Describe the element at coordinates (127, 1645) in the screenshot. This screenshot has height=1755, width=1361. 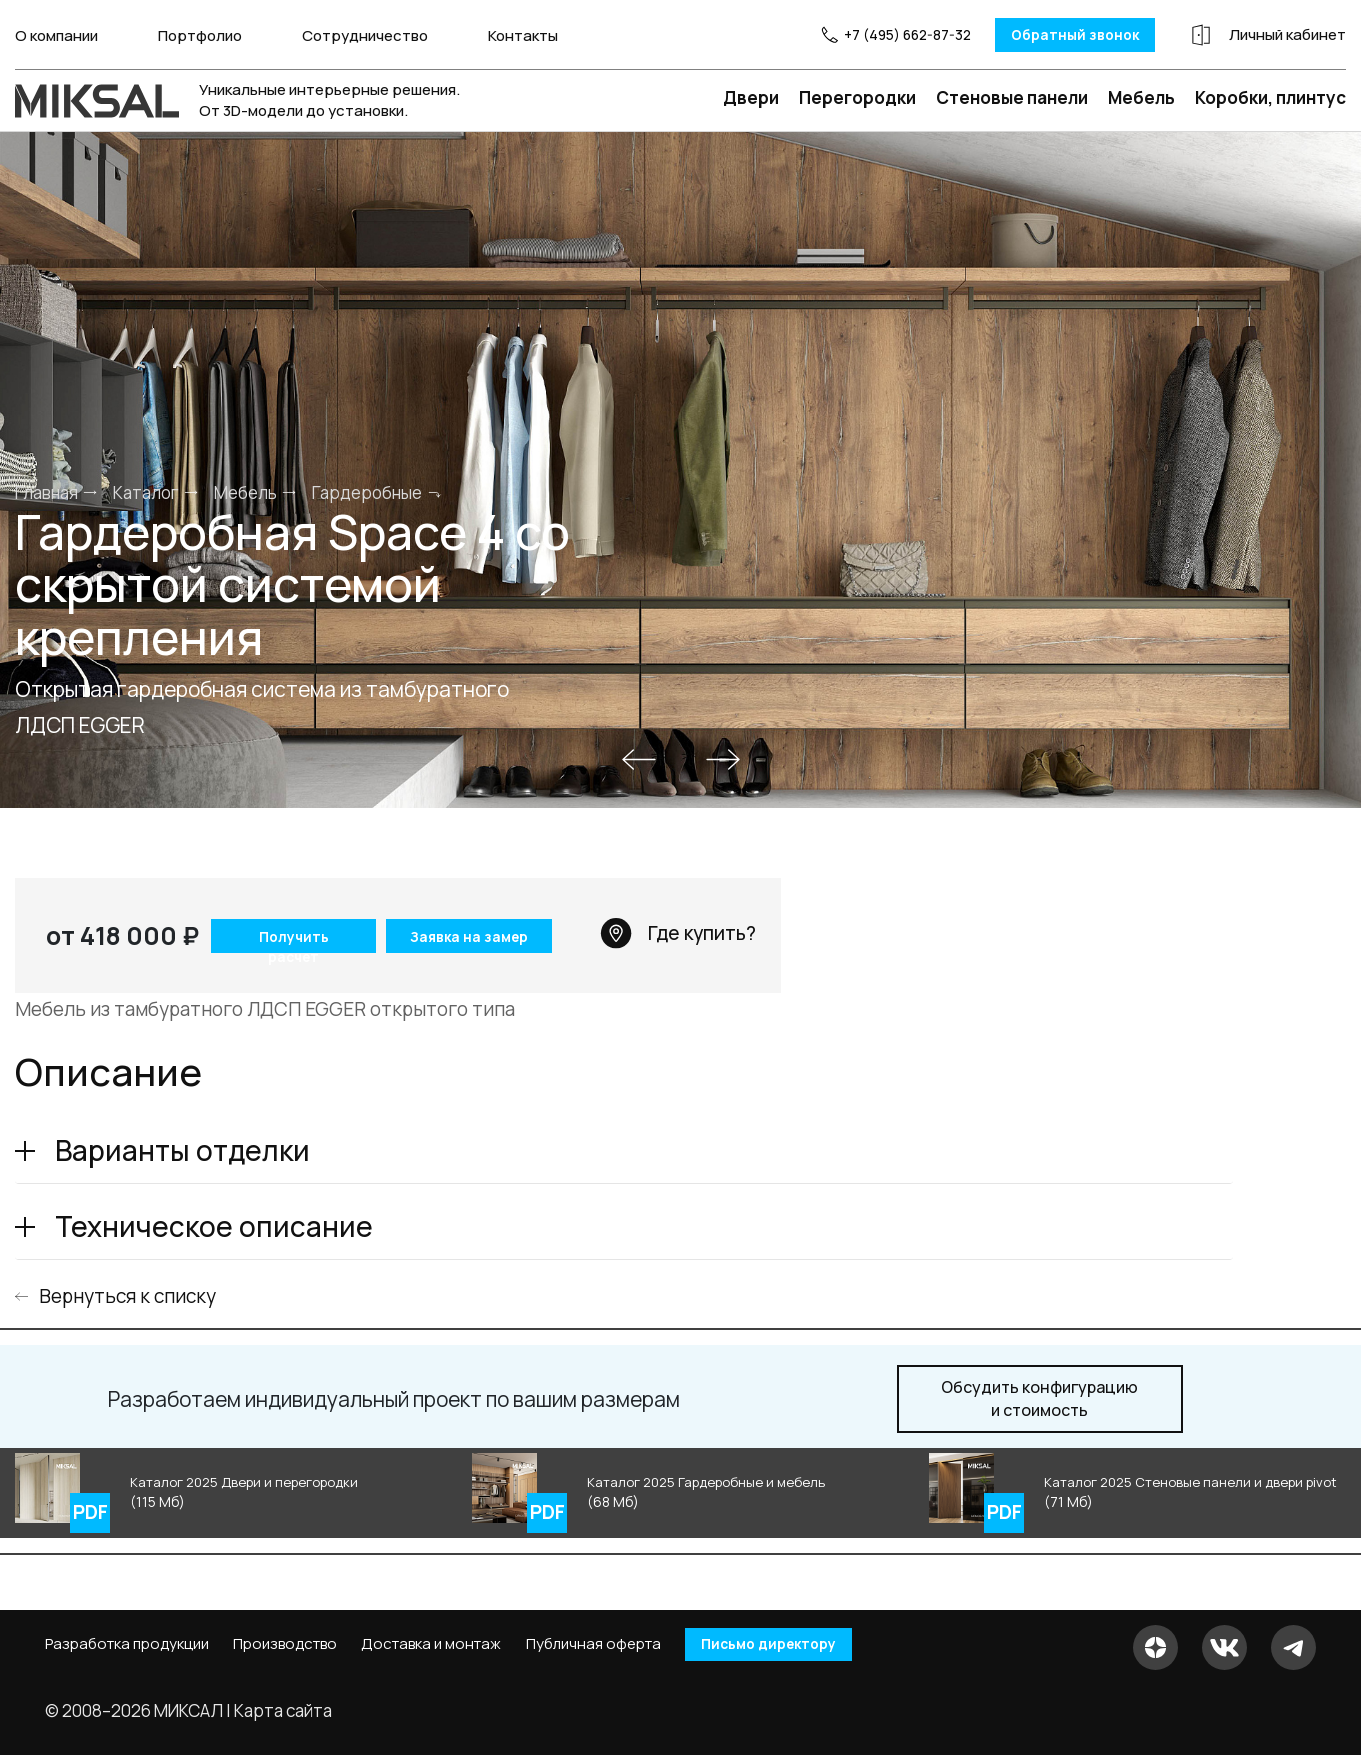
I see `Разработка продукции` at that location.